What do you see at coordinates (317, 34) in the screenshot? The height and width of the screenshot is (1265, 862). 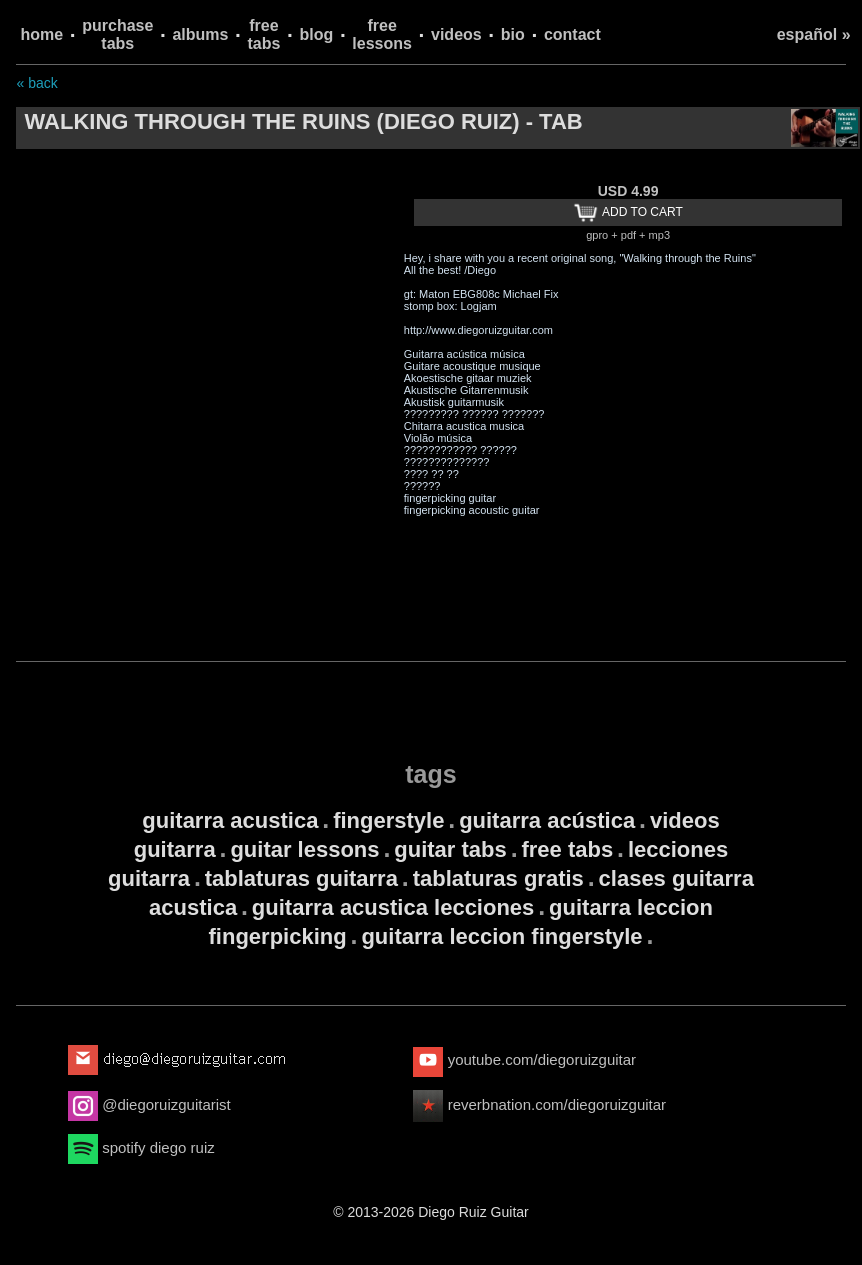 I see `blog` at bounding box center [317, 34].